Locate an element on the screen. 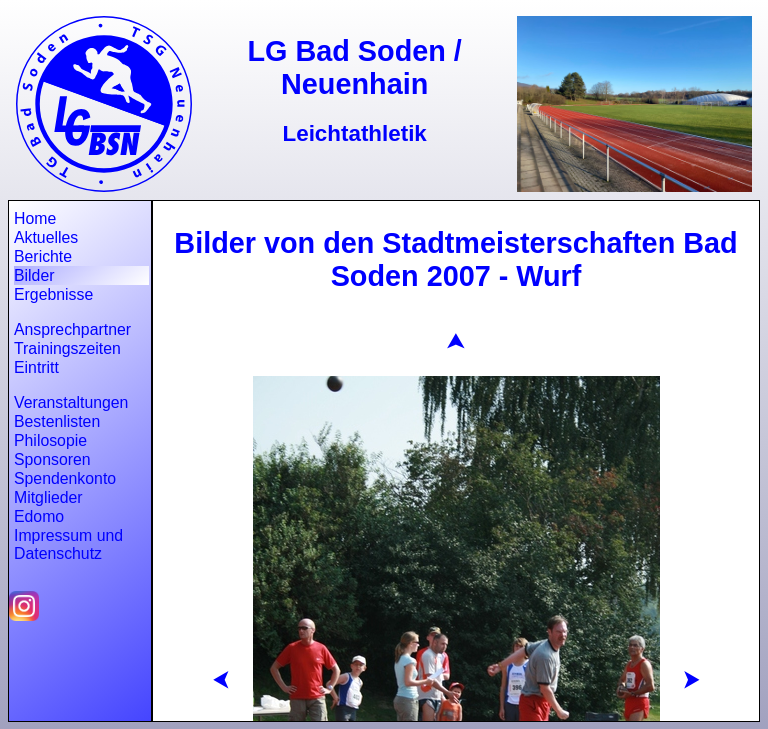  Sponsoren is located at coordinates (52, 459).